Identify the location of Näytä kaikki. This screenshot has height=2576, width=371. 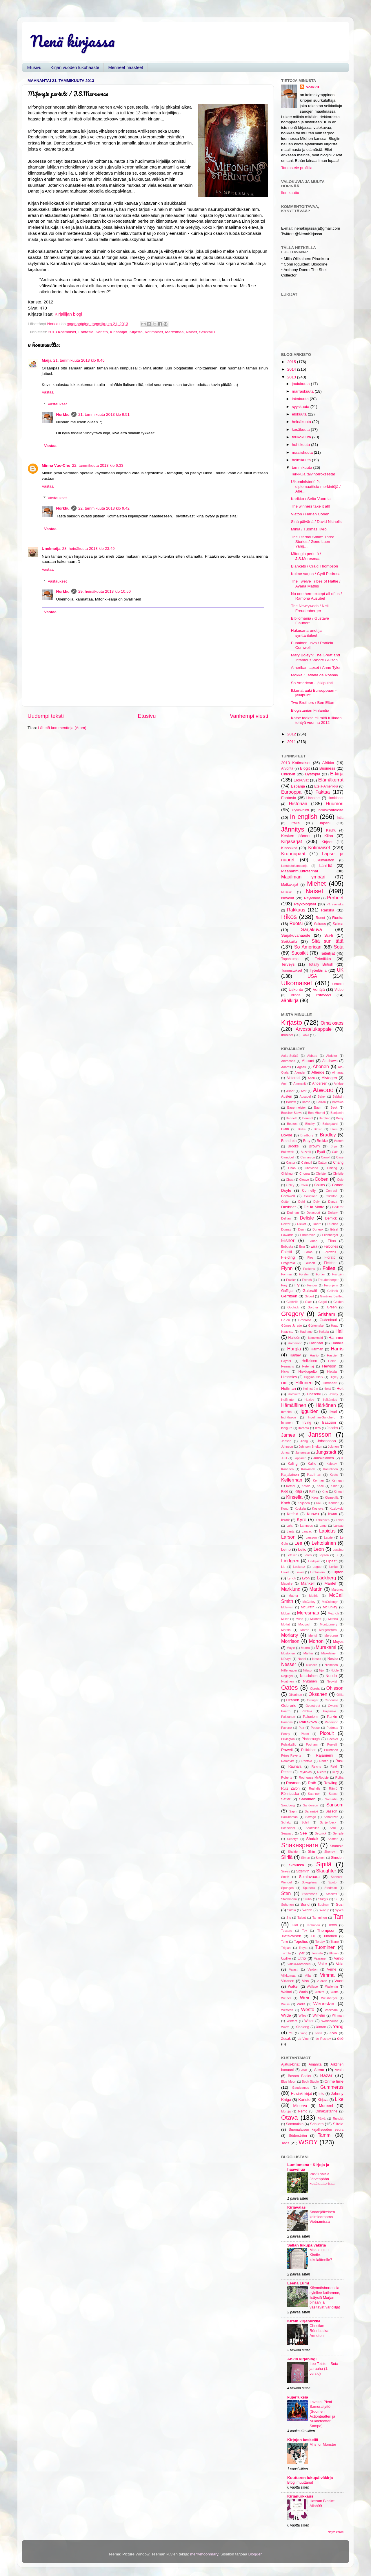
(336, 2532).